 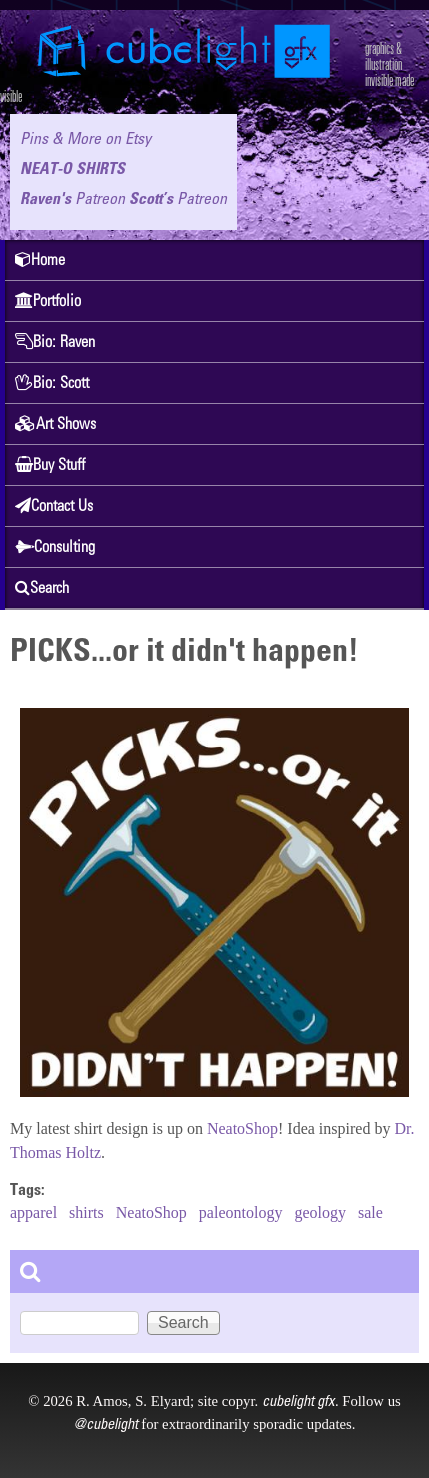 I want to click on Bio: Raven, so click(x=55, y=341).